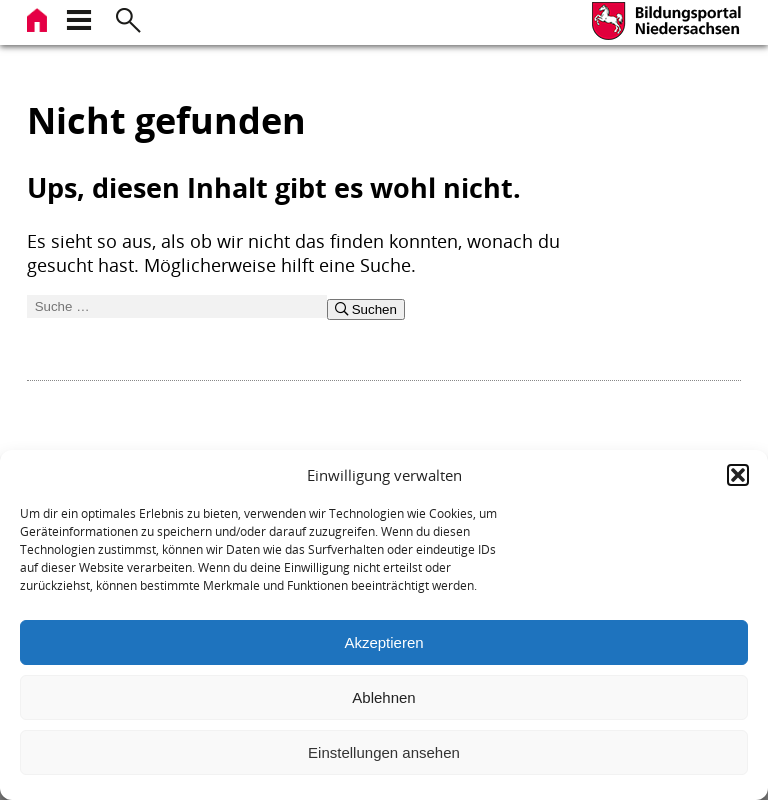 The width and height of the screenshot is (768, 800). I want to click on Einstellungen ansehen, so click(384, 752).